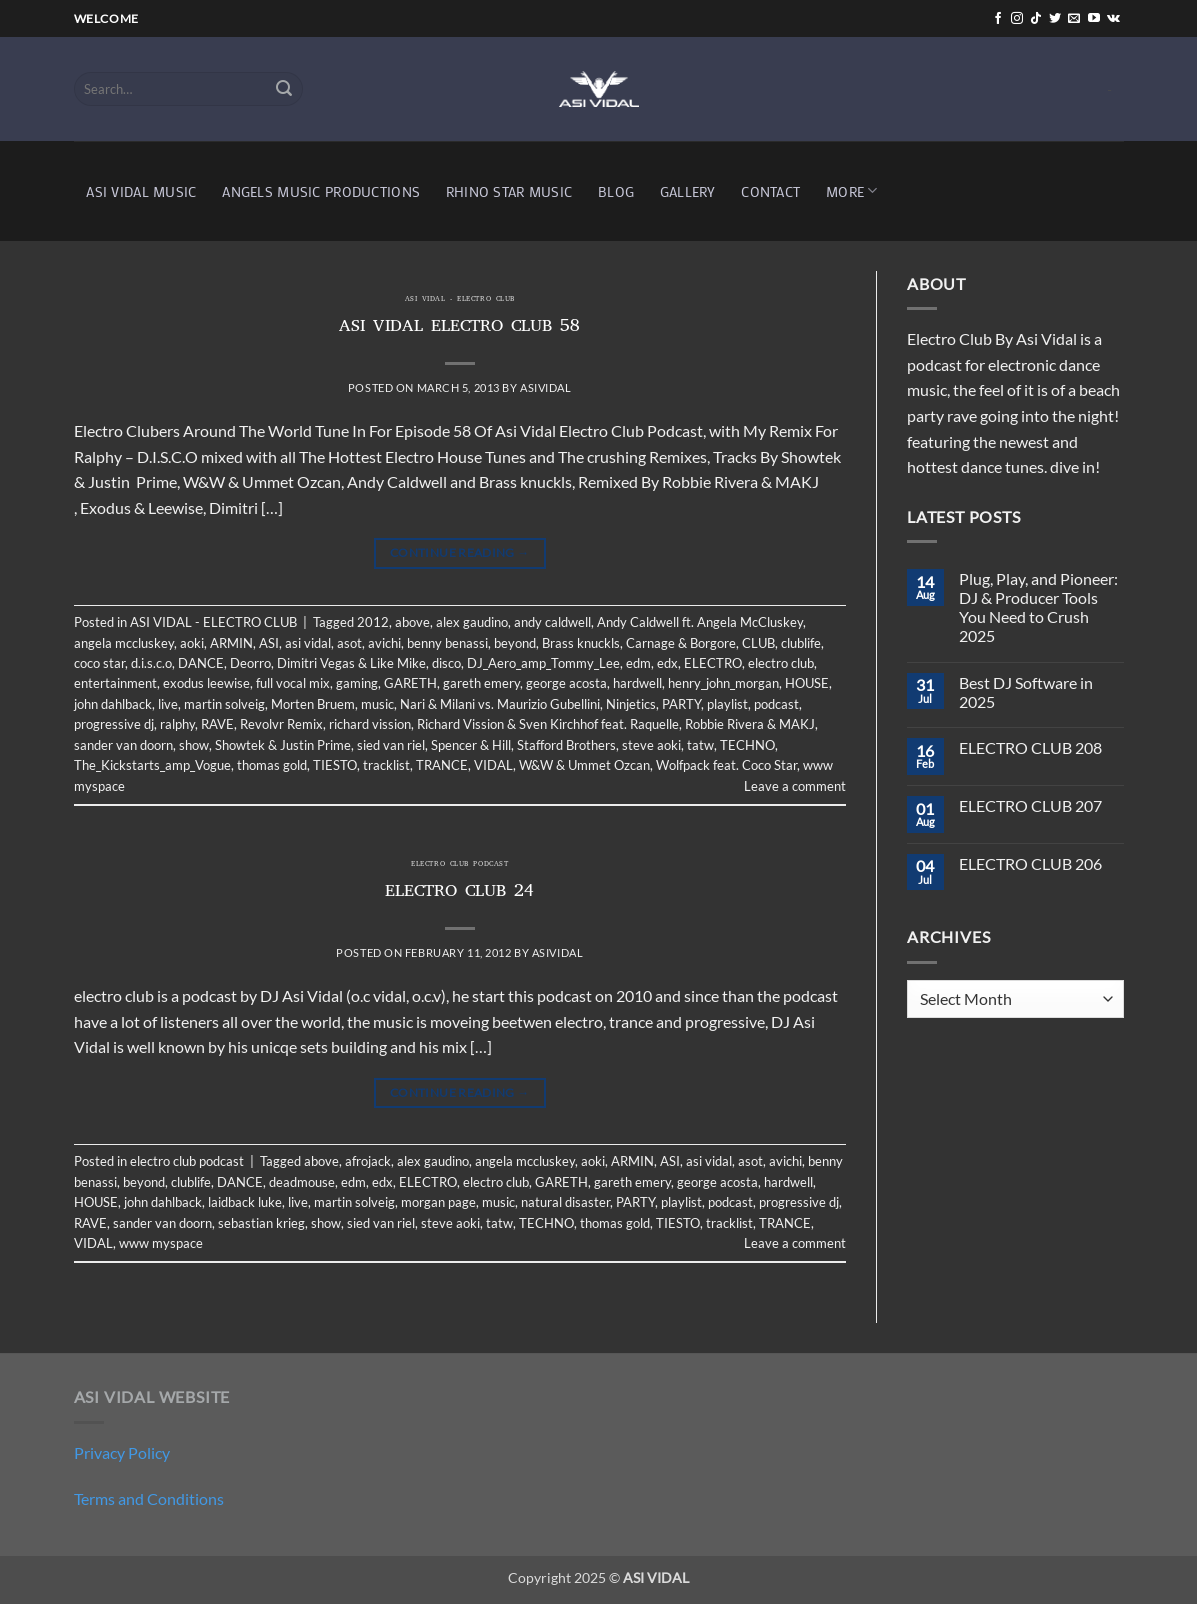 The image size is (1197, 1604). What do you see at coordinates (1030, 747) in the screenshot?
I see `ELECTRO CLUB 208` at bounding box center [1030, 747].